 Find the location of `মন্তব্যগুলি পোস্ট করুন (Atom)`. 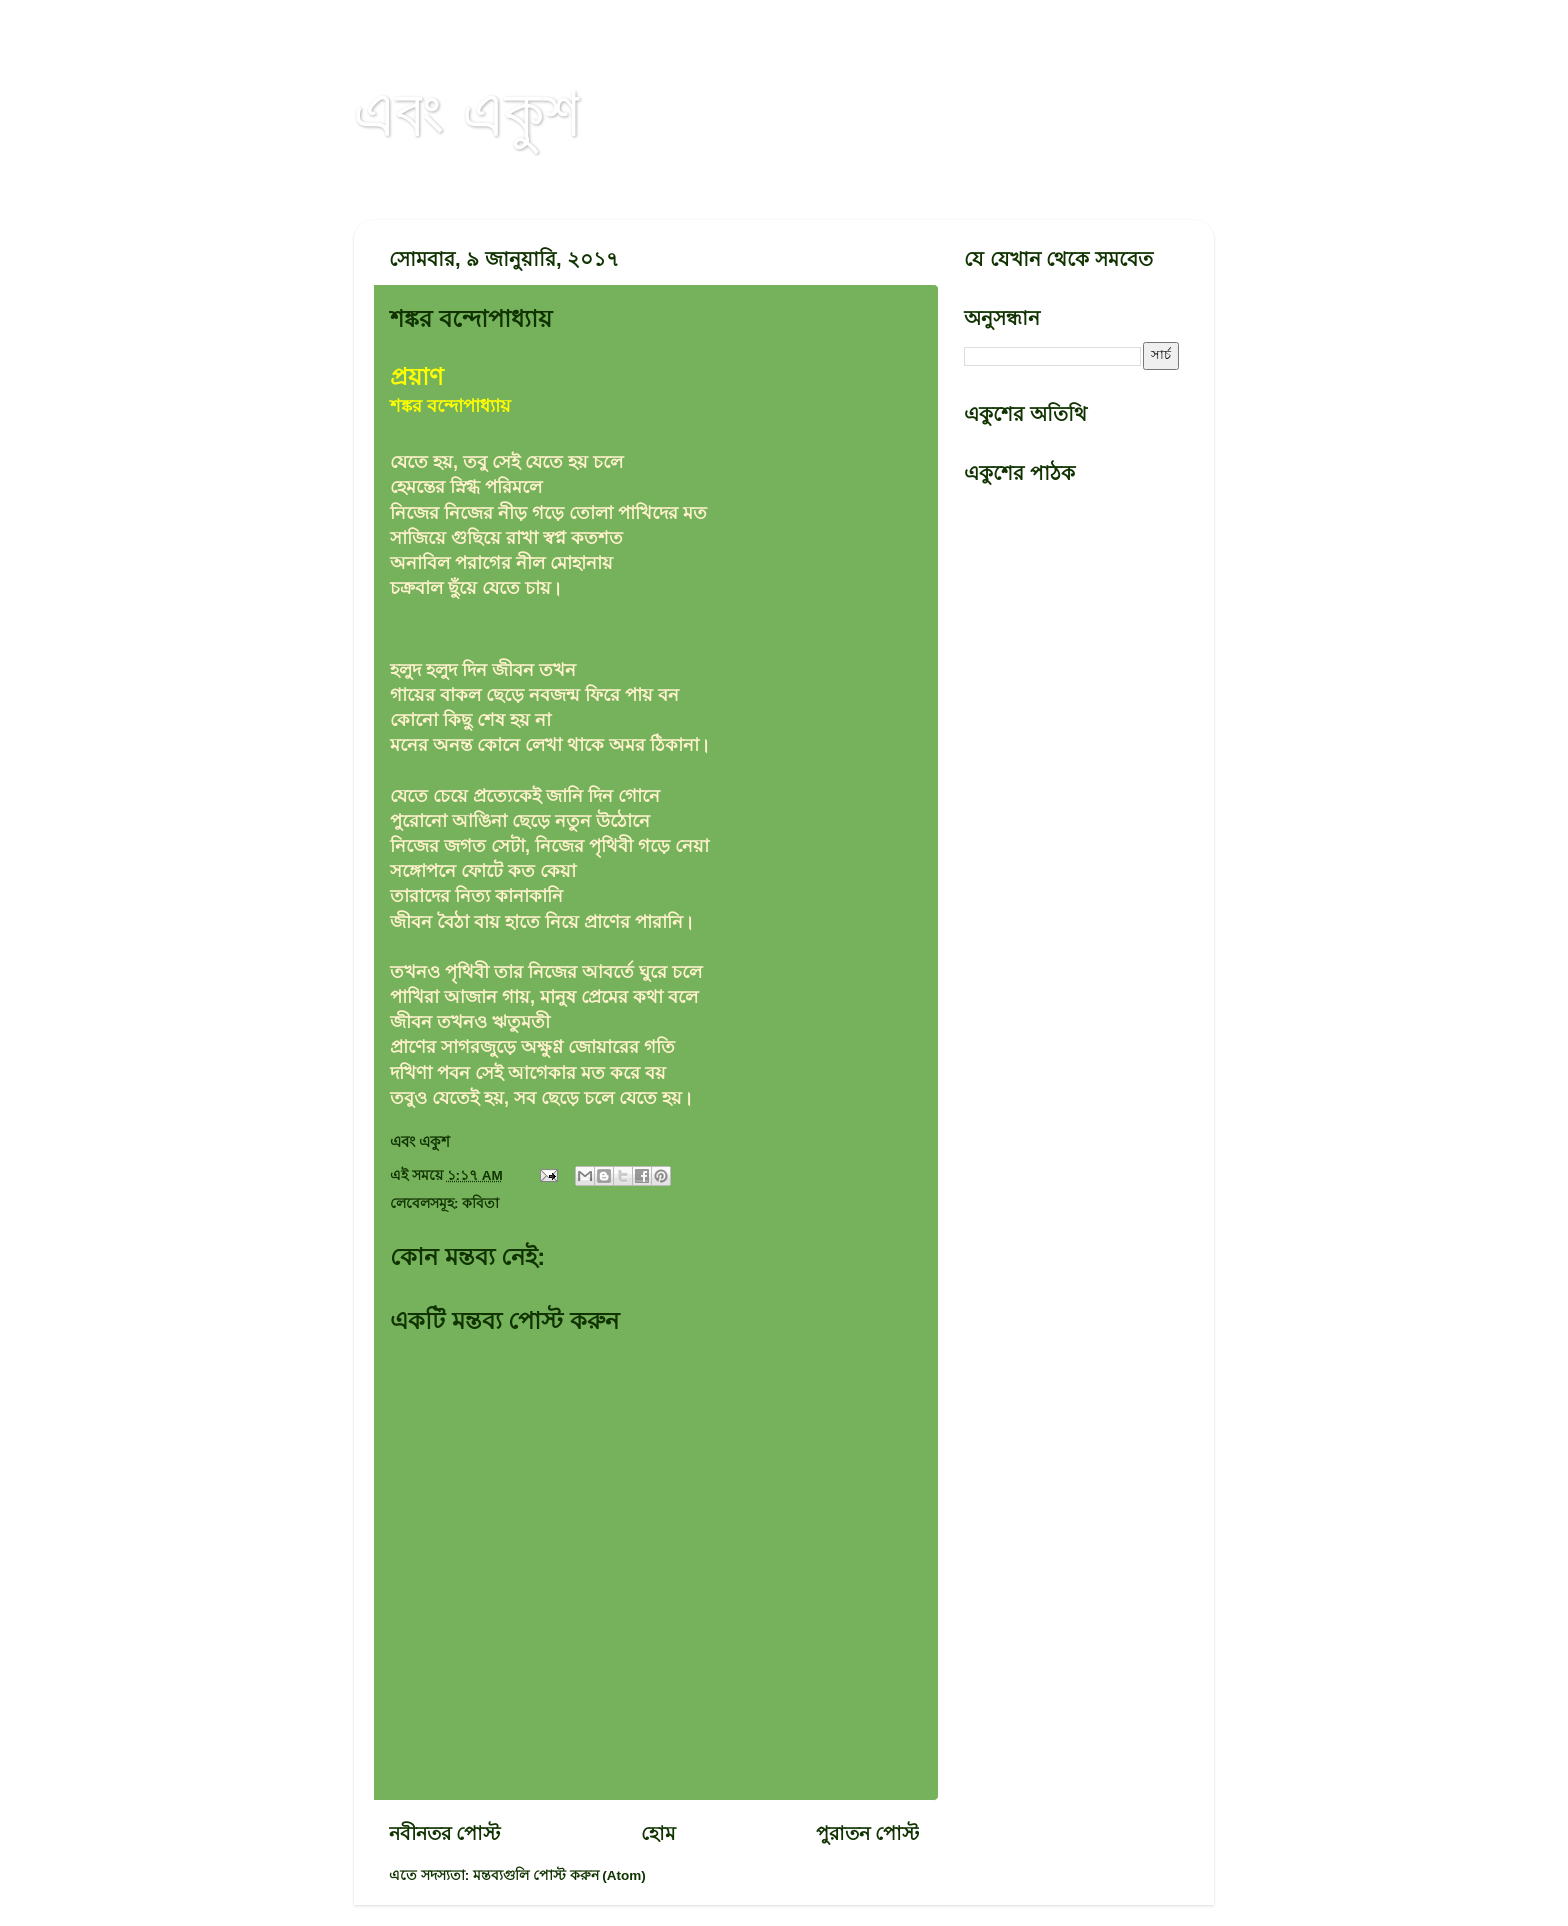

মন্তব্যগুলি পোস্ট করুন (Atom) is located at coordinates (559, 1875).